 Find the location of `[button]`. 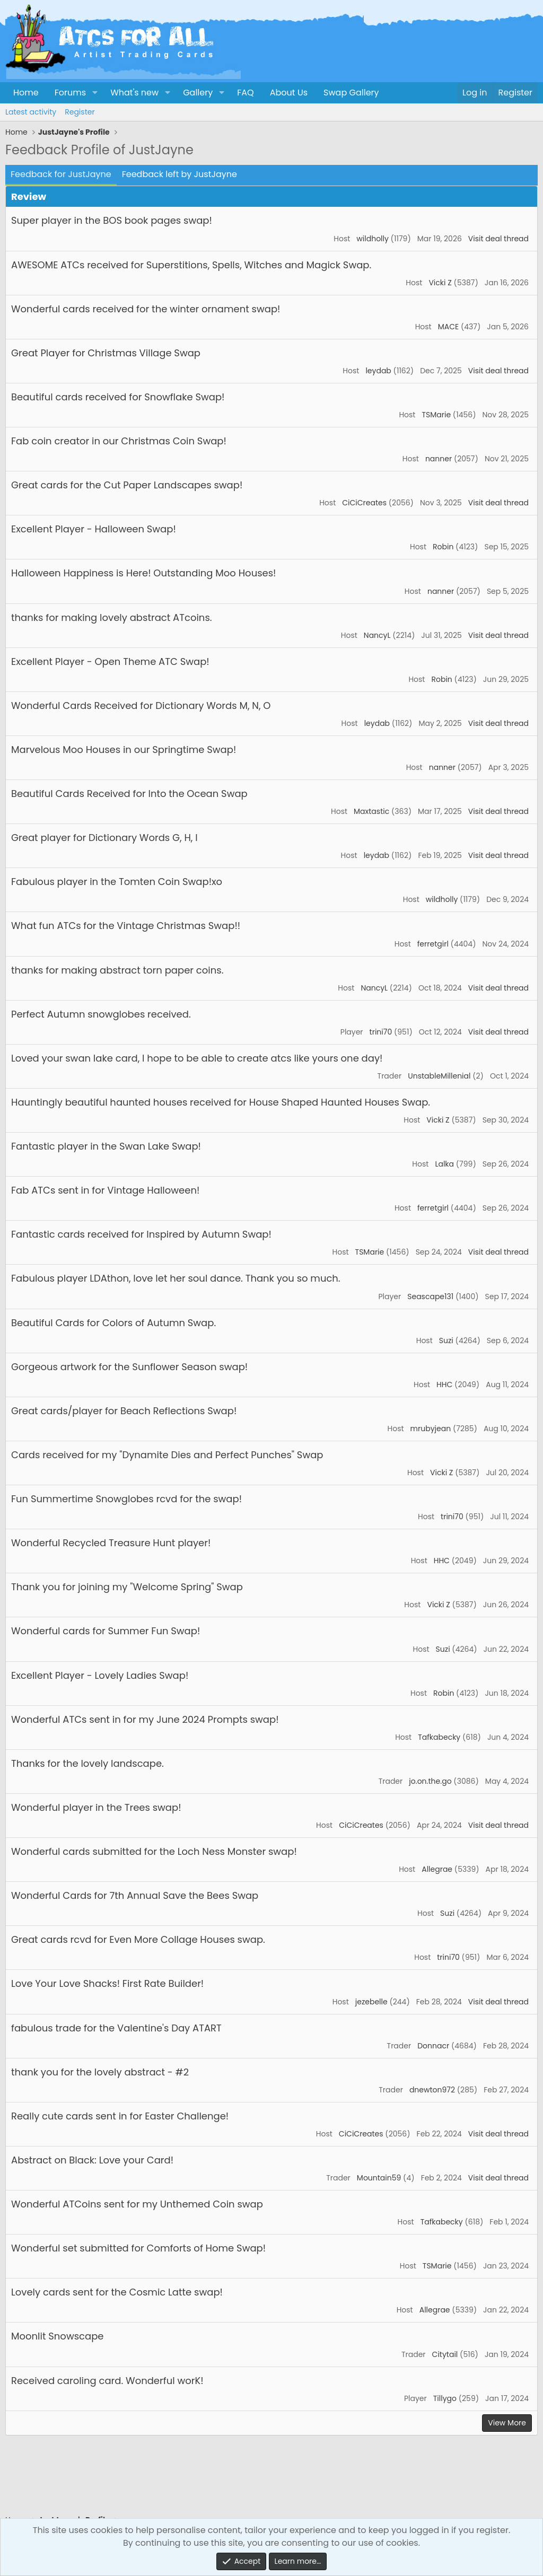

[button] is located at coordinates (94, 92).